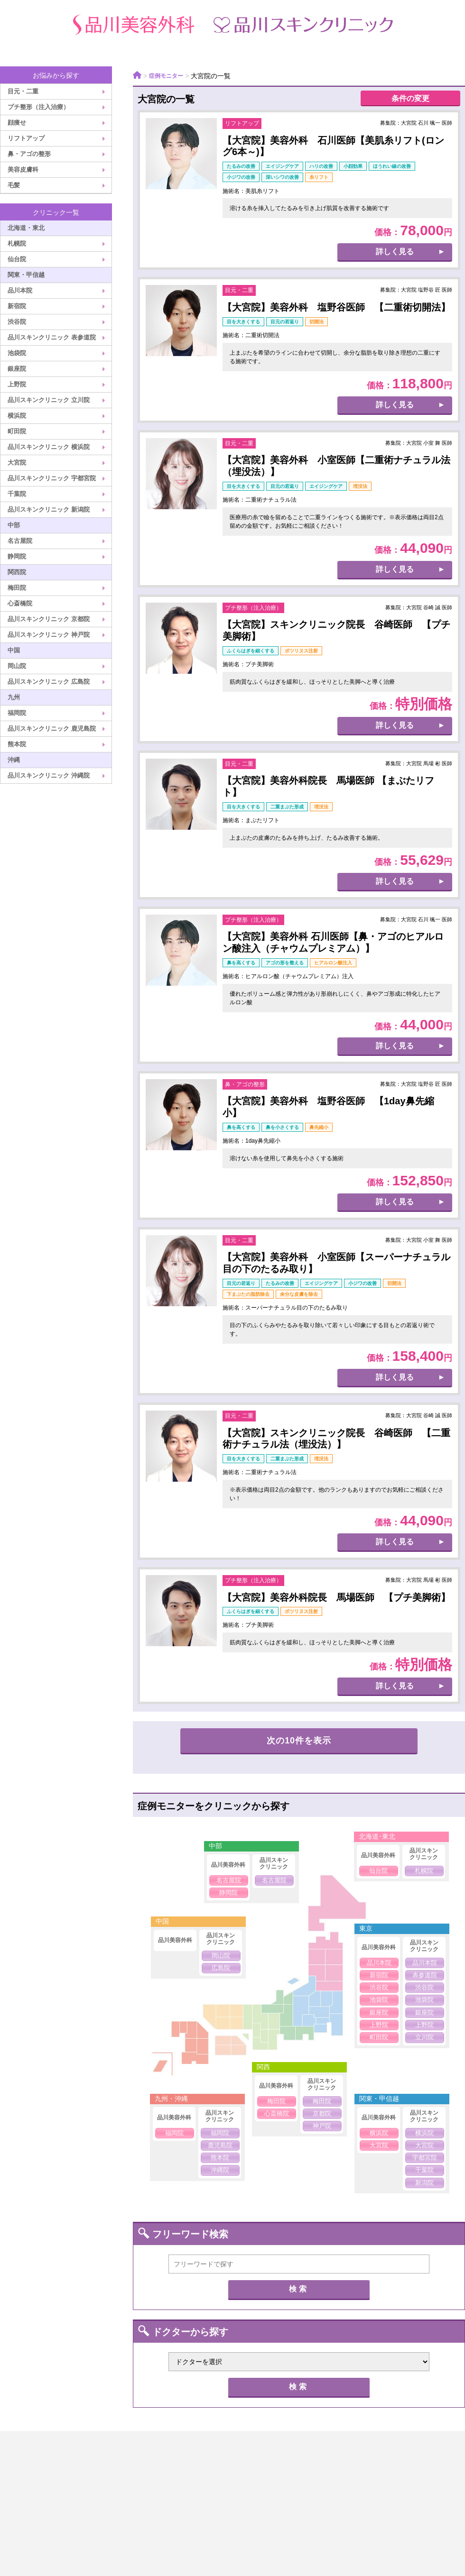 This screenshot has height=2576, width=465. What do you see at coordinates (364, 2483) in the screenshot?
I see `医療広告ガイドライン` at bounding box center [364, 2483].